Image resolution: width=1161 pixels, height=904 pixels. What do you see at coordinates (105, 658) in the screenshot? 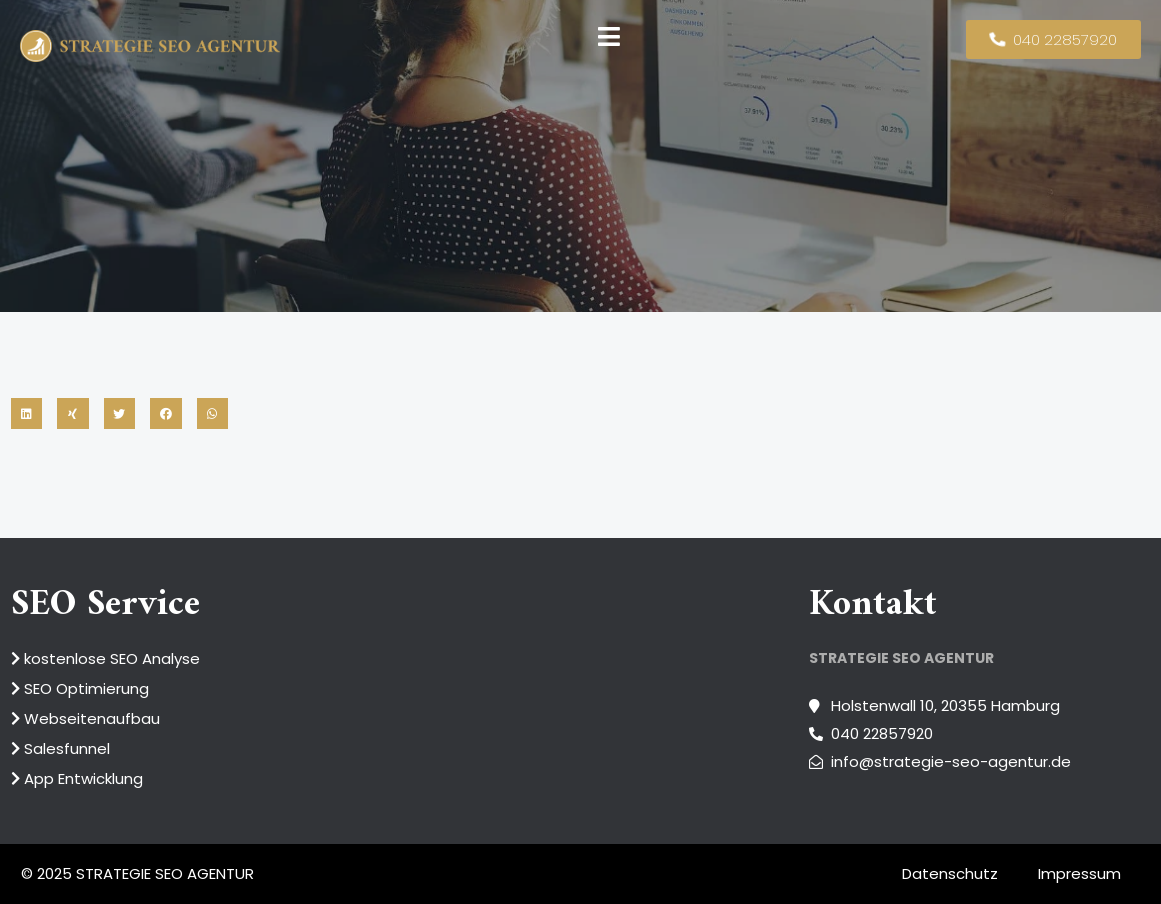
I see `kostenlose SEO Analyse` at bounding box center [105, 658].